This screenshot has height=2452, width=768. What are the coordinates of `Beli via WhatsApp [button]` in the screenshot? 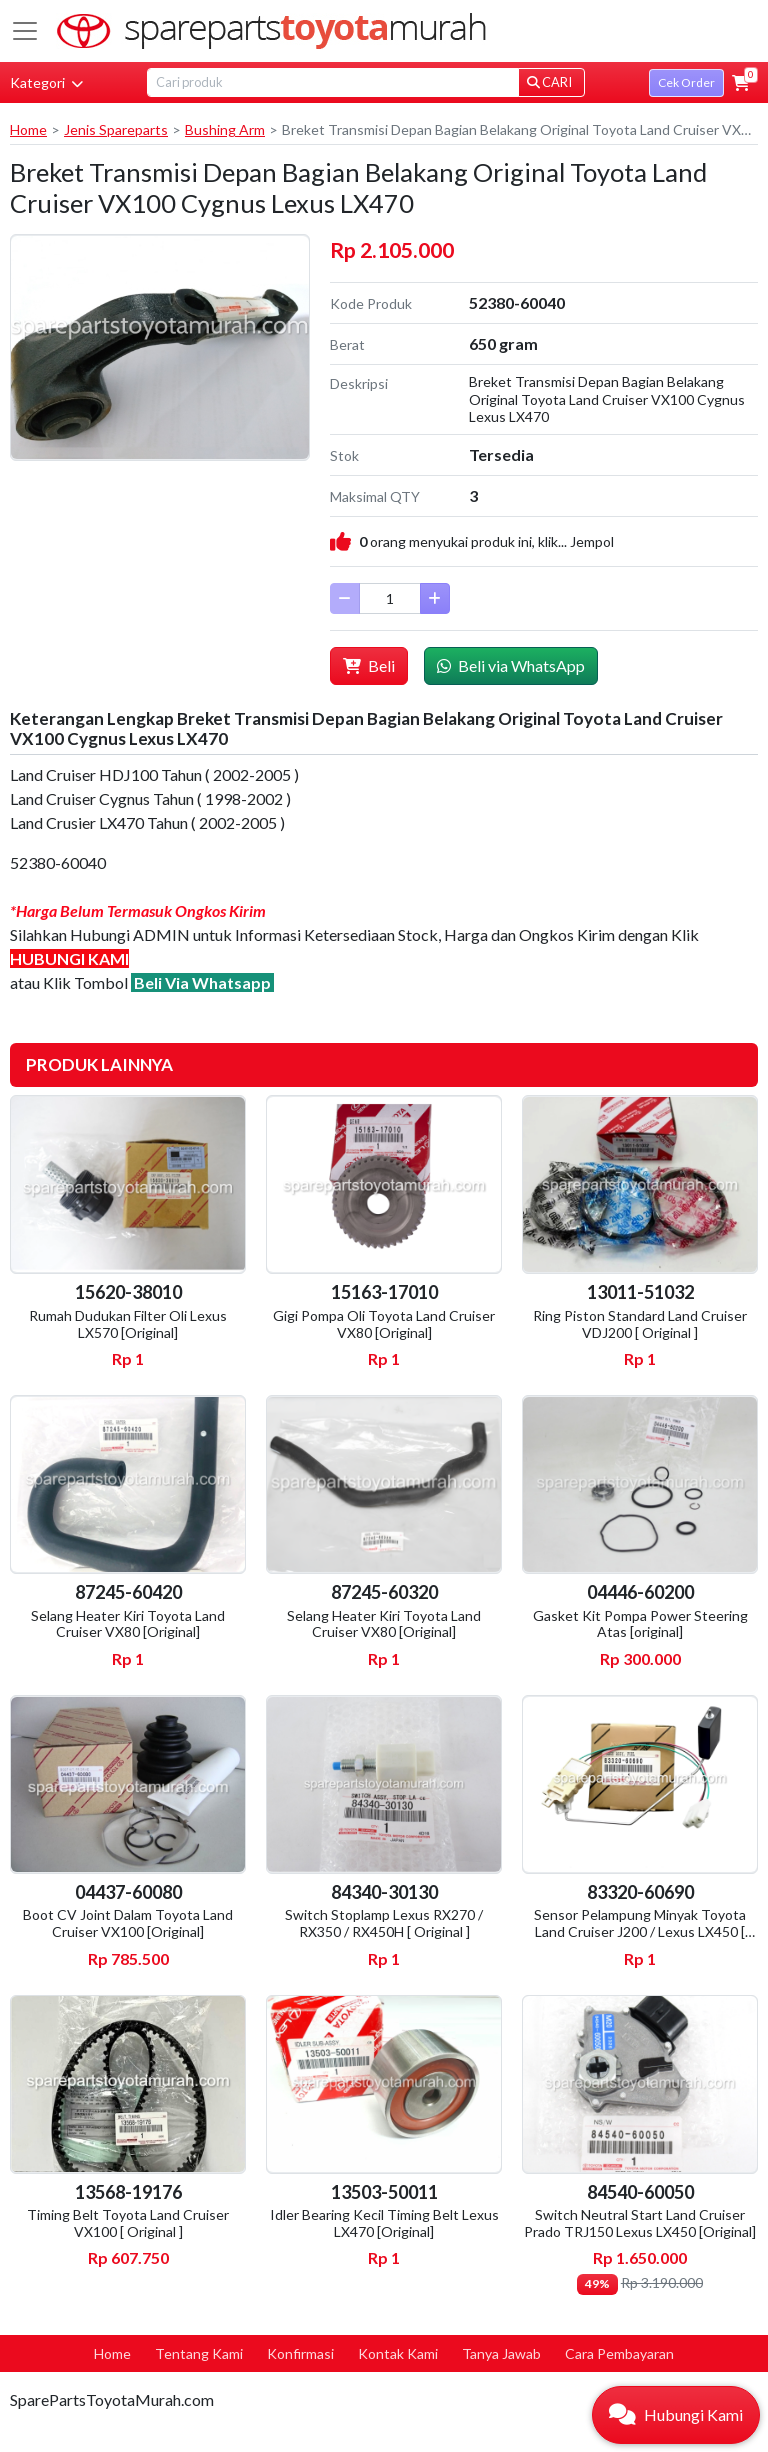 It's located at (511, 665).